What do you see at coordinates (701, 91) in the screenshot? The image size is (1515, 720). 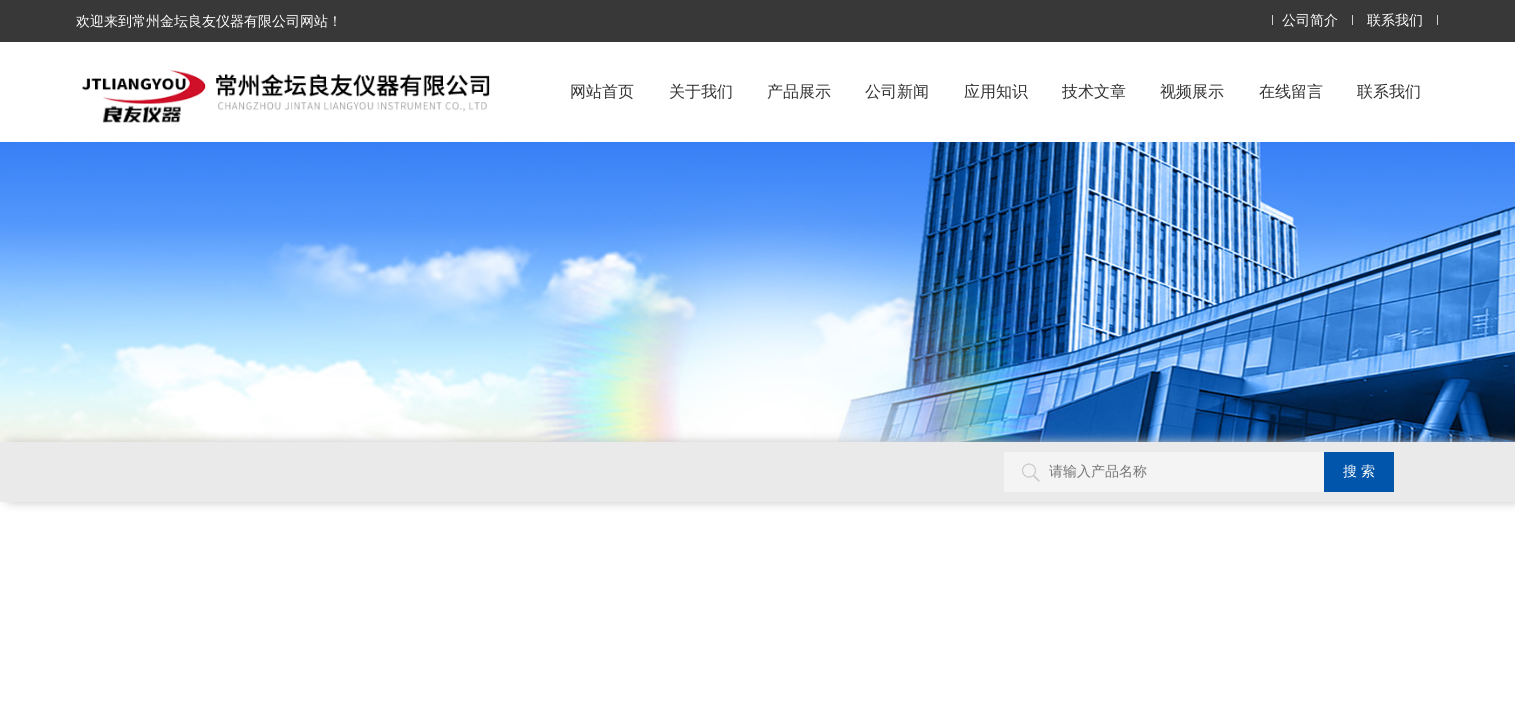 I see `关于我们` at bounding box center [701, 91].